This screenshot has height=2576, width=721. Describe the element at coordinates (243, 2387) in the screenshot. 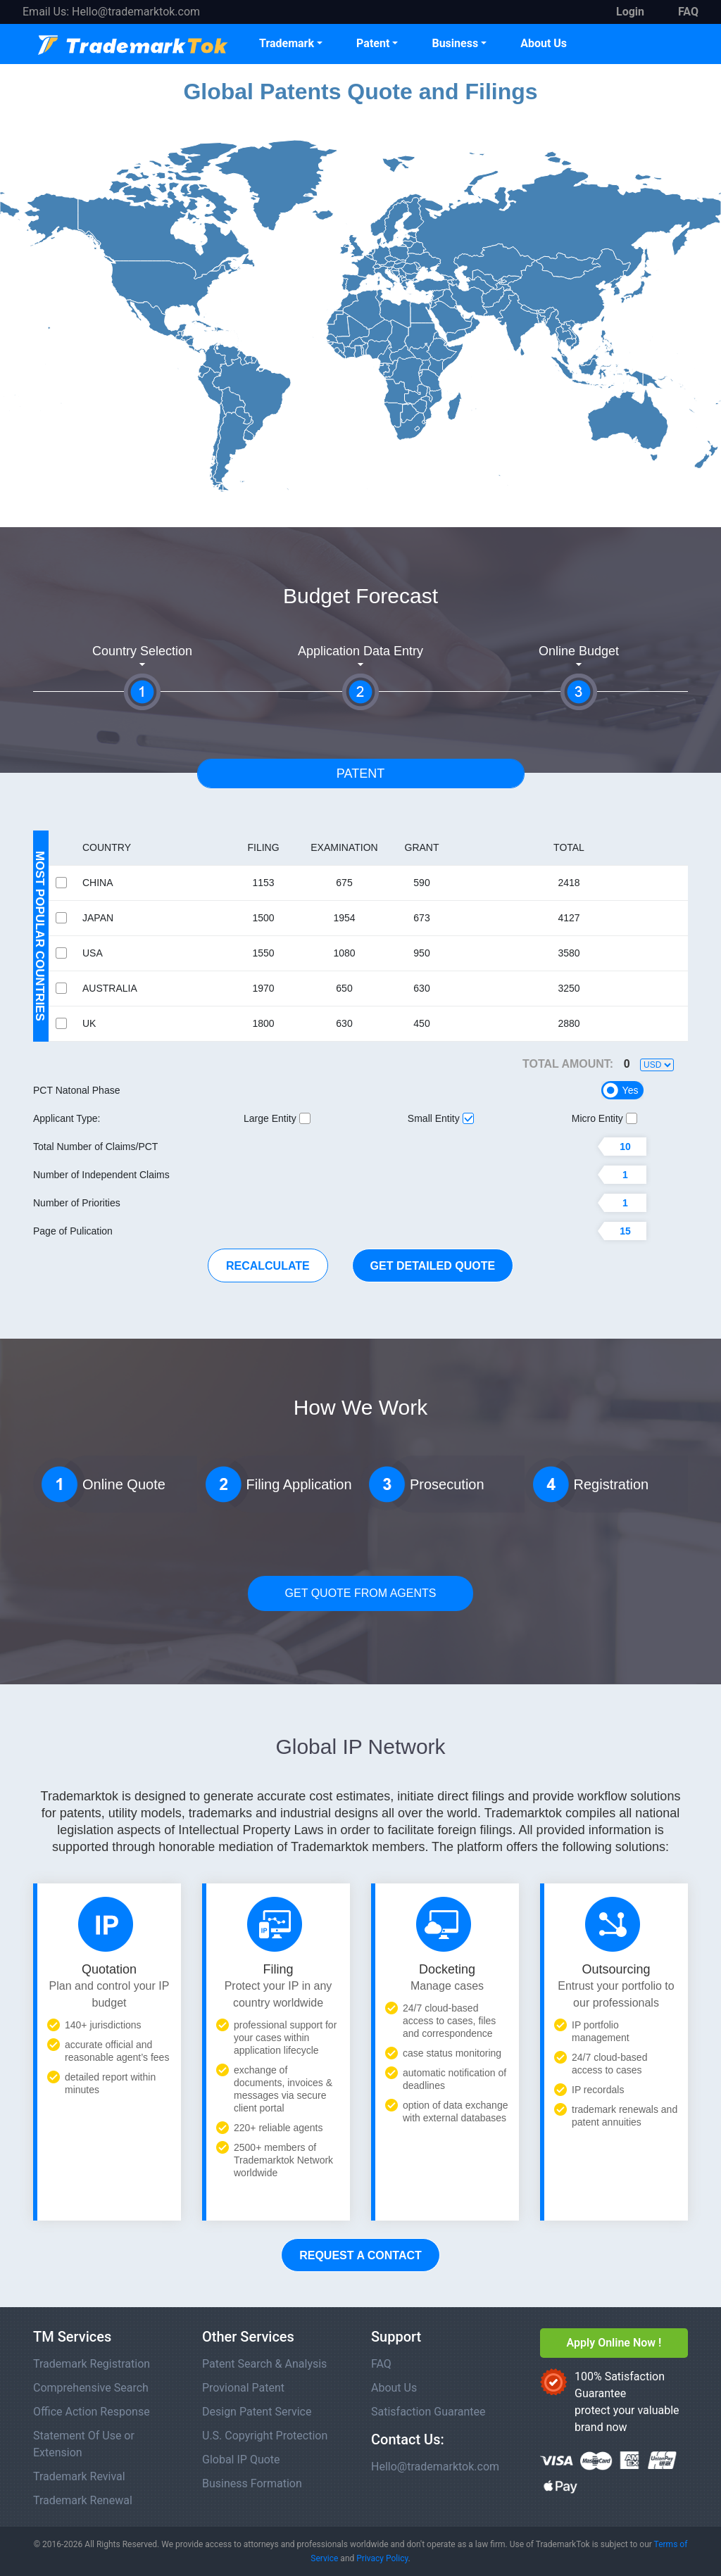

I see `Provional Patent` at that location.